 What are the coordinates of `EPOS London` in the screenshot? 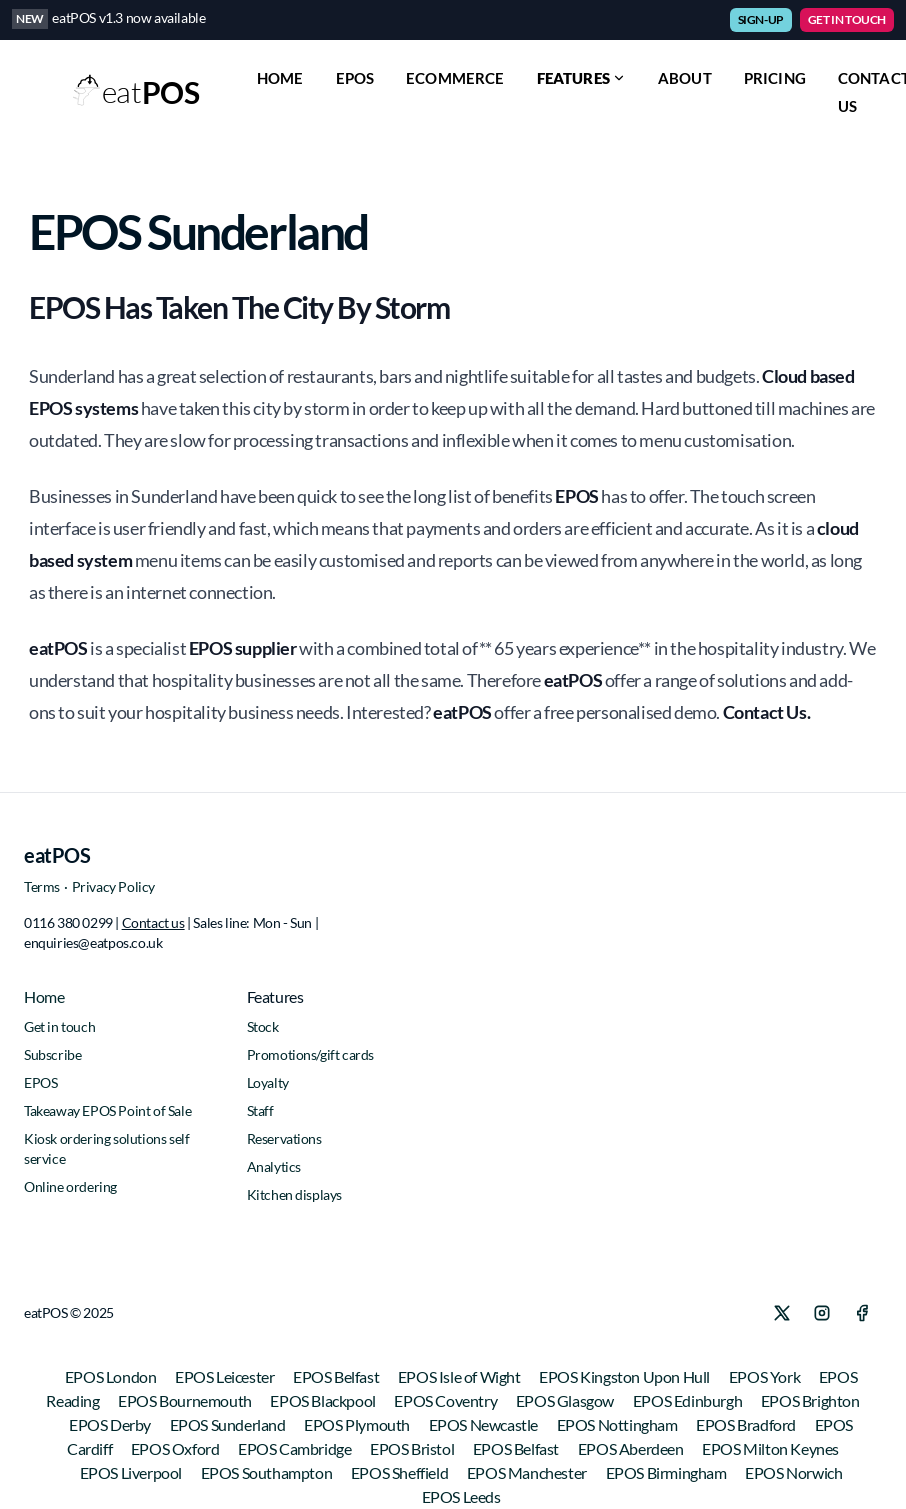 It's located at (112, 1376).